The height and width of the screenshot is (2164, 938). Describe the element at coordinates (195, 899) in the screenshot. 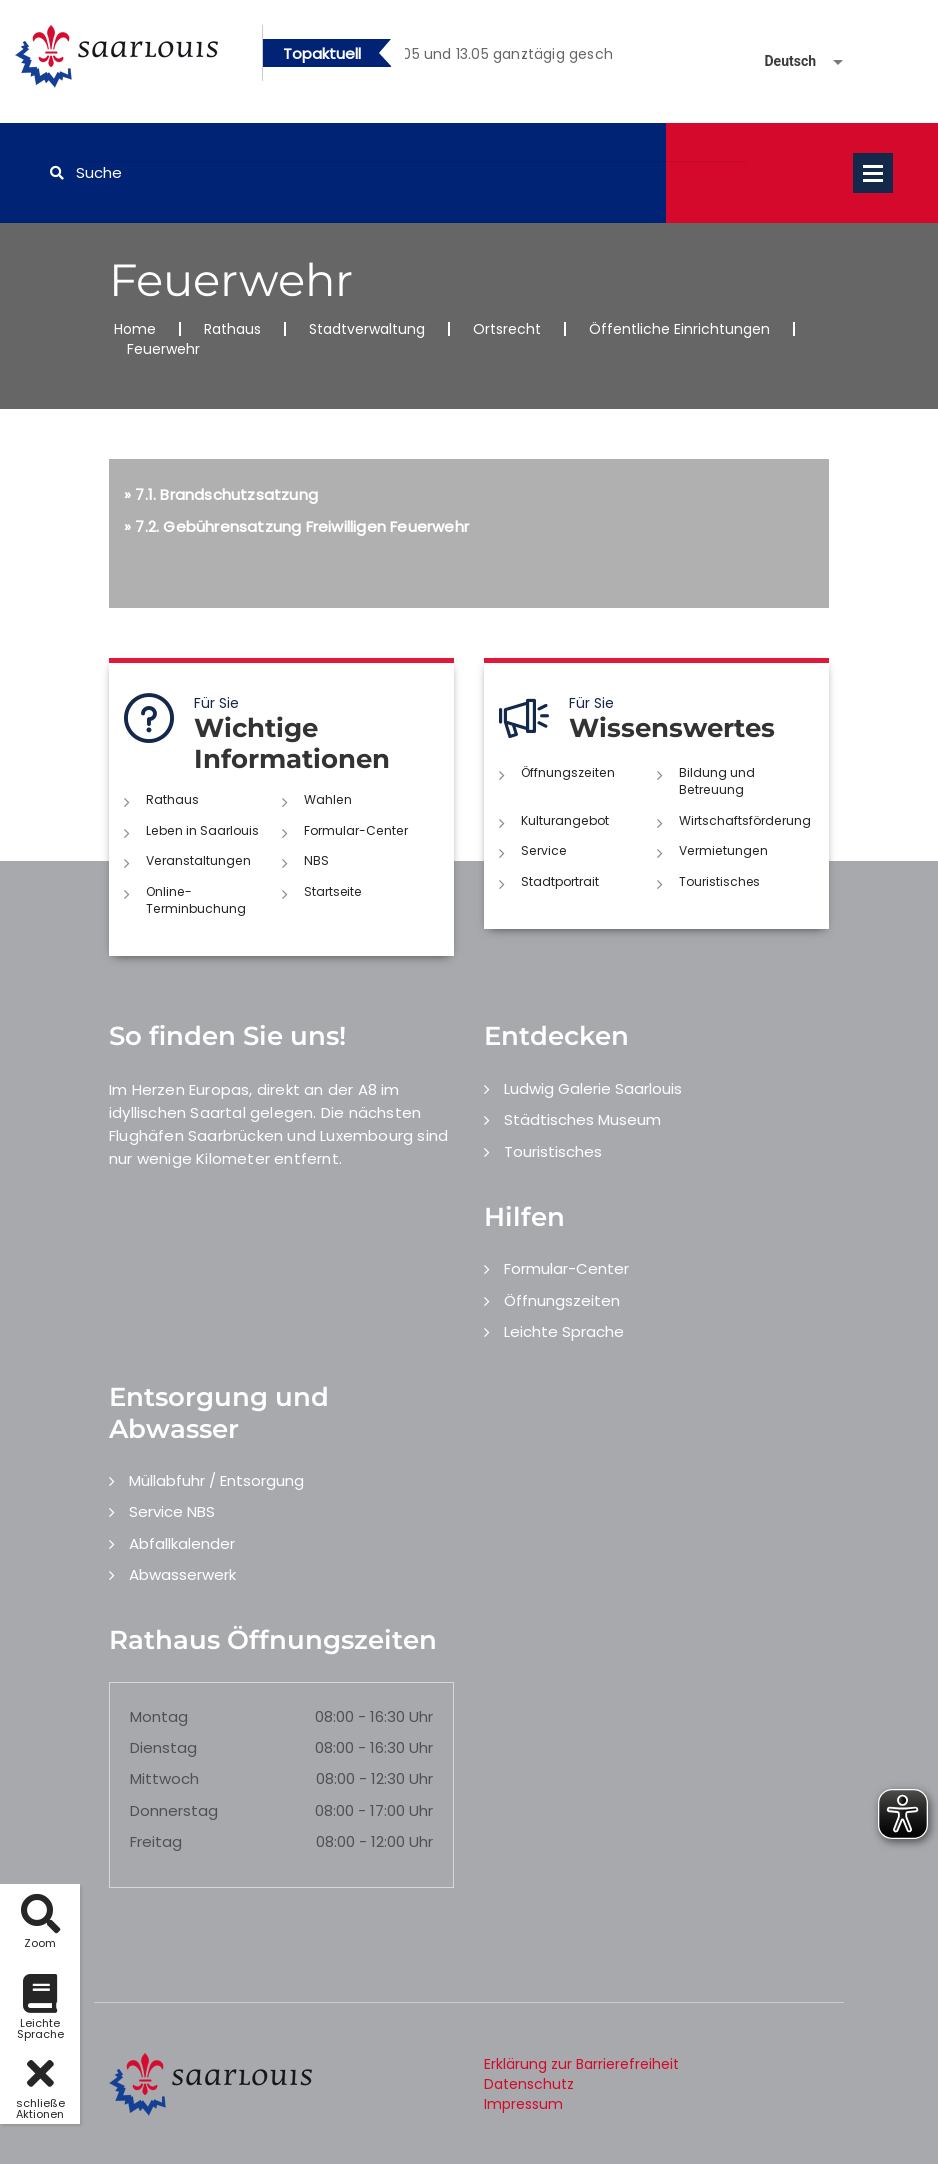

I see `Online-Terminbuchung` at that location.